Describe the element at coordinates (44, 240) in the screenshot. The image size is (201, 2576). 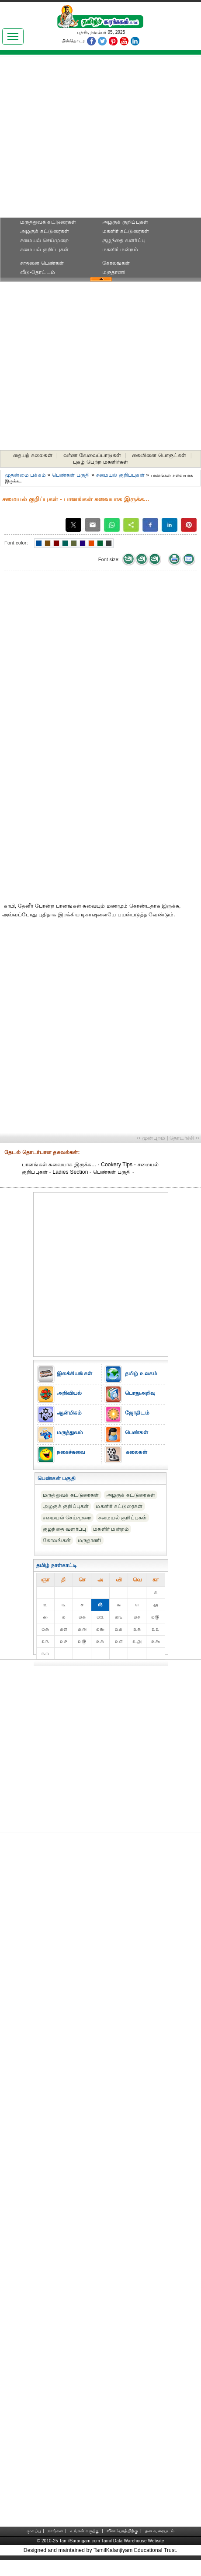
I see `சமையல் செய்முறை` at that location.